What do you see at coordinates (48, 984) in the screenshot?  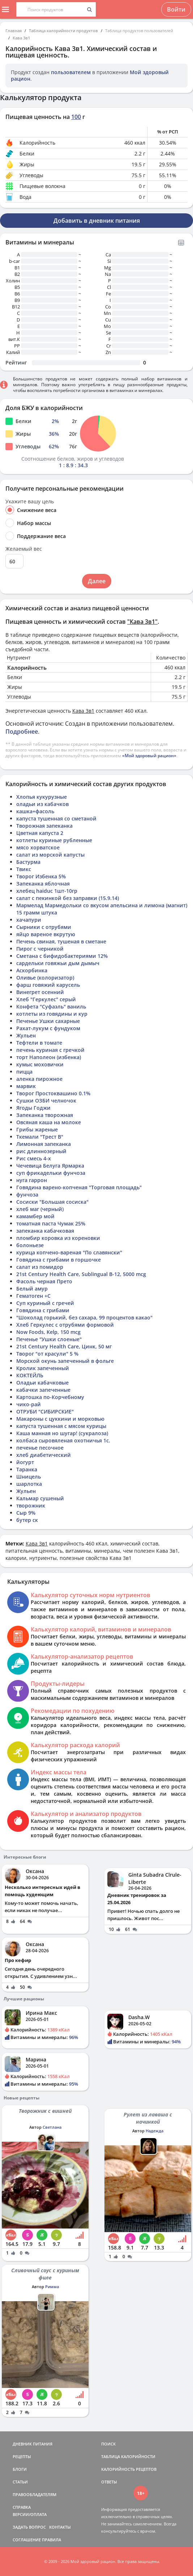 I see `фарш говяжий карусель` at bounding box center [48, 984].